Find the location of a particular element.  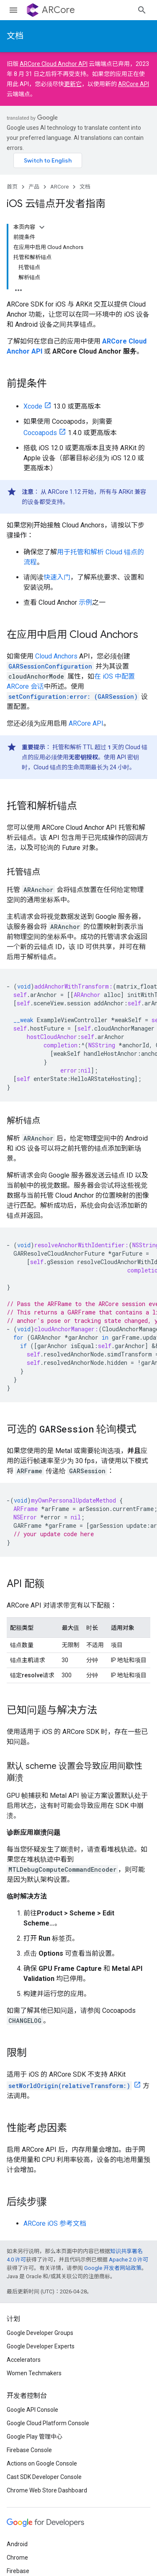

ARCore is located at coordinates (58, 10).